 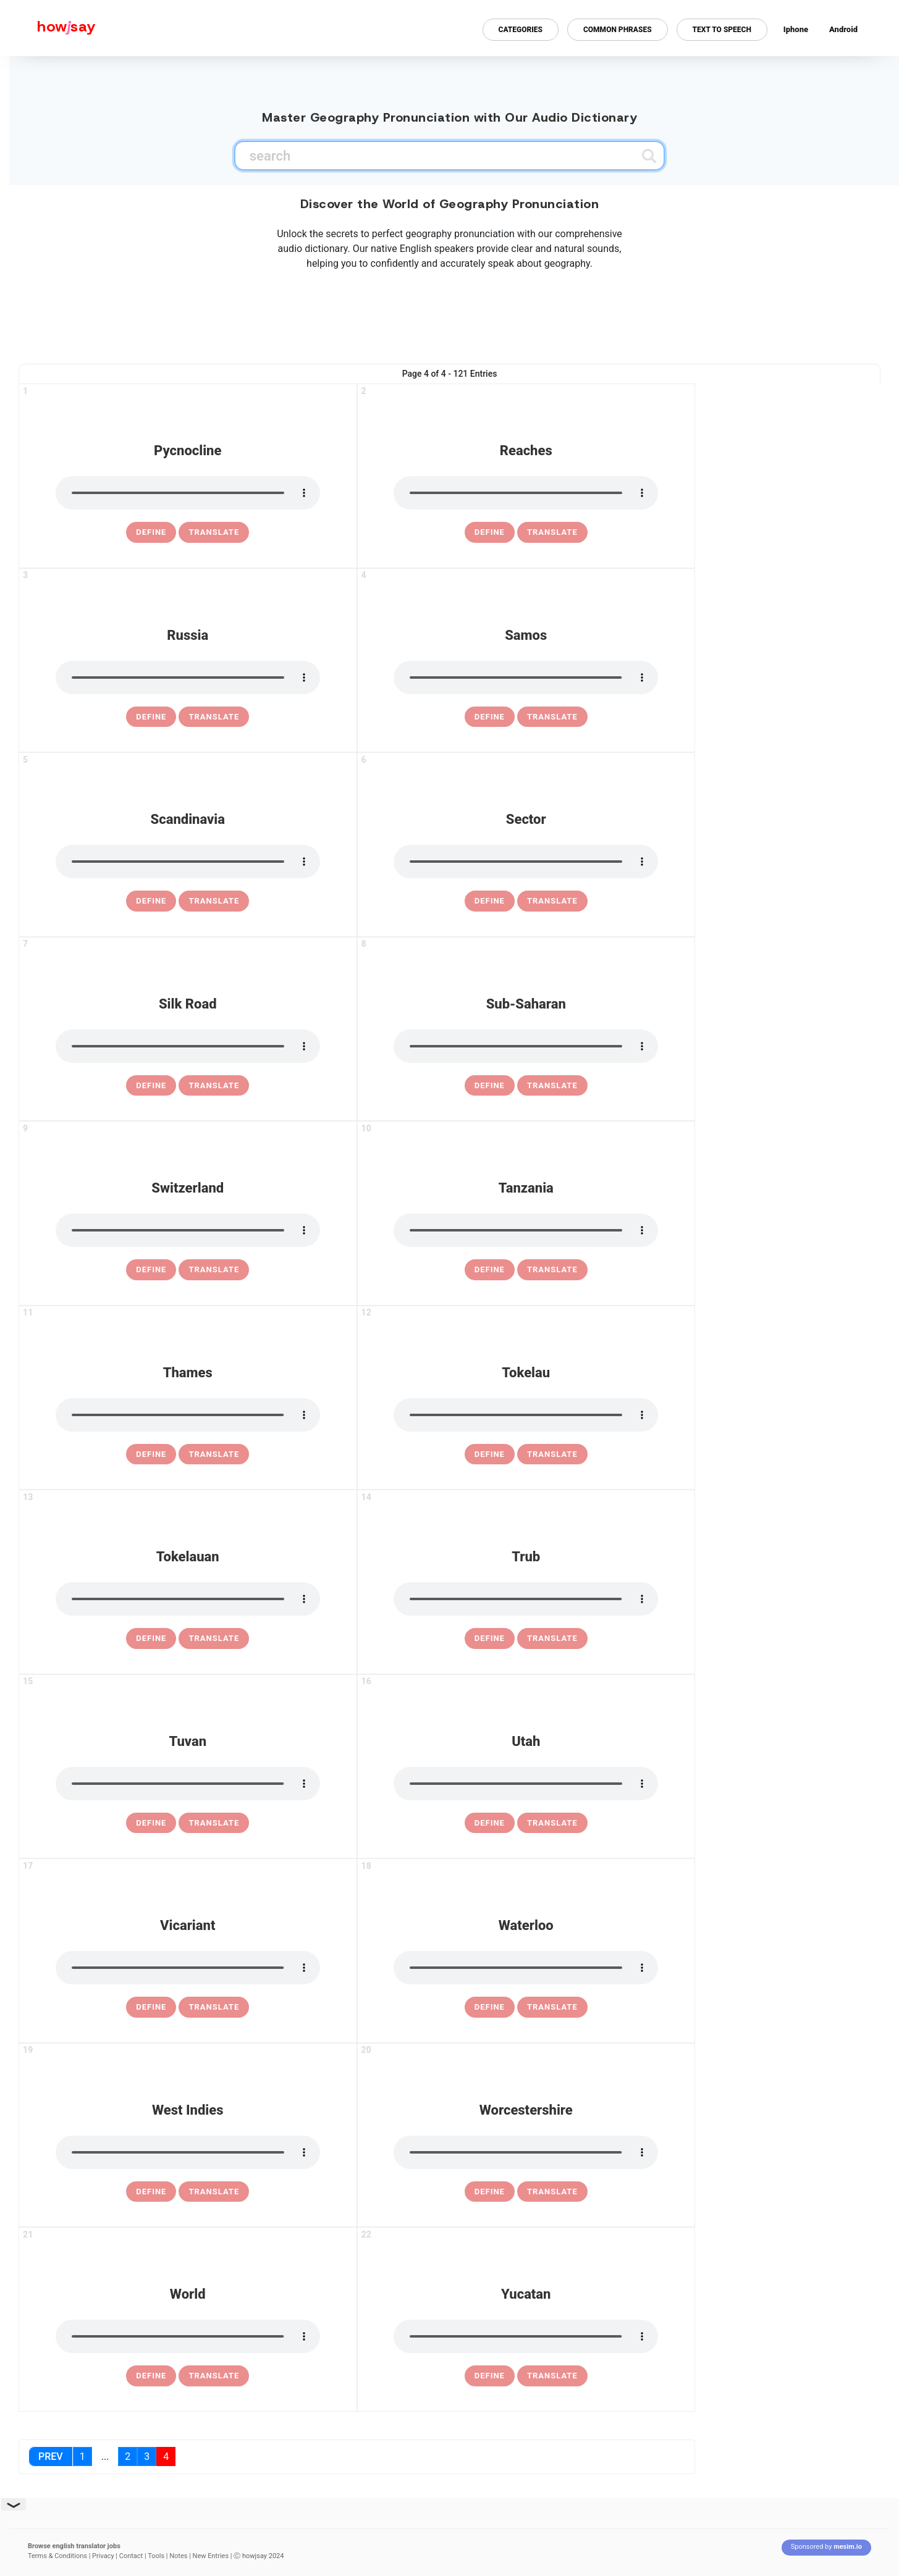 What do you see at coordinates (526, 2336) in the screenshot?
I see `[pronounce yucatan]` at bounding box center [526, 2336].